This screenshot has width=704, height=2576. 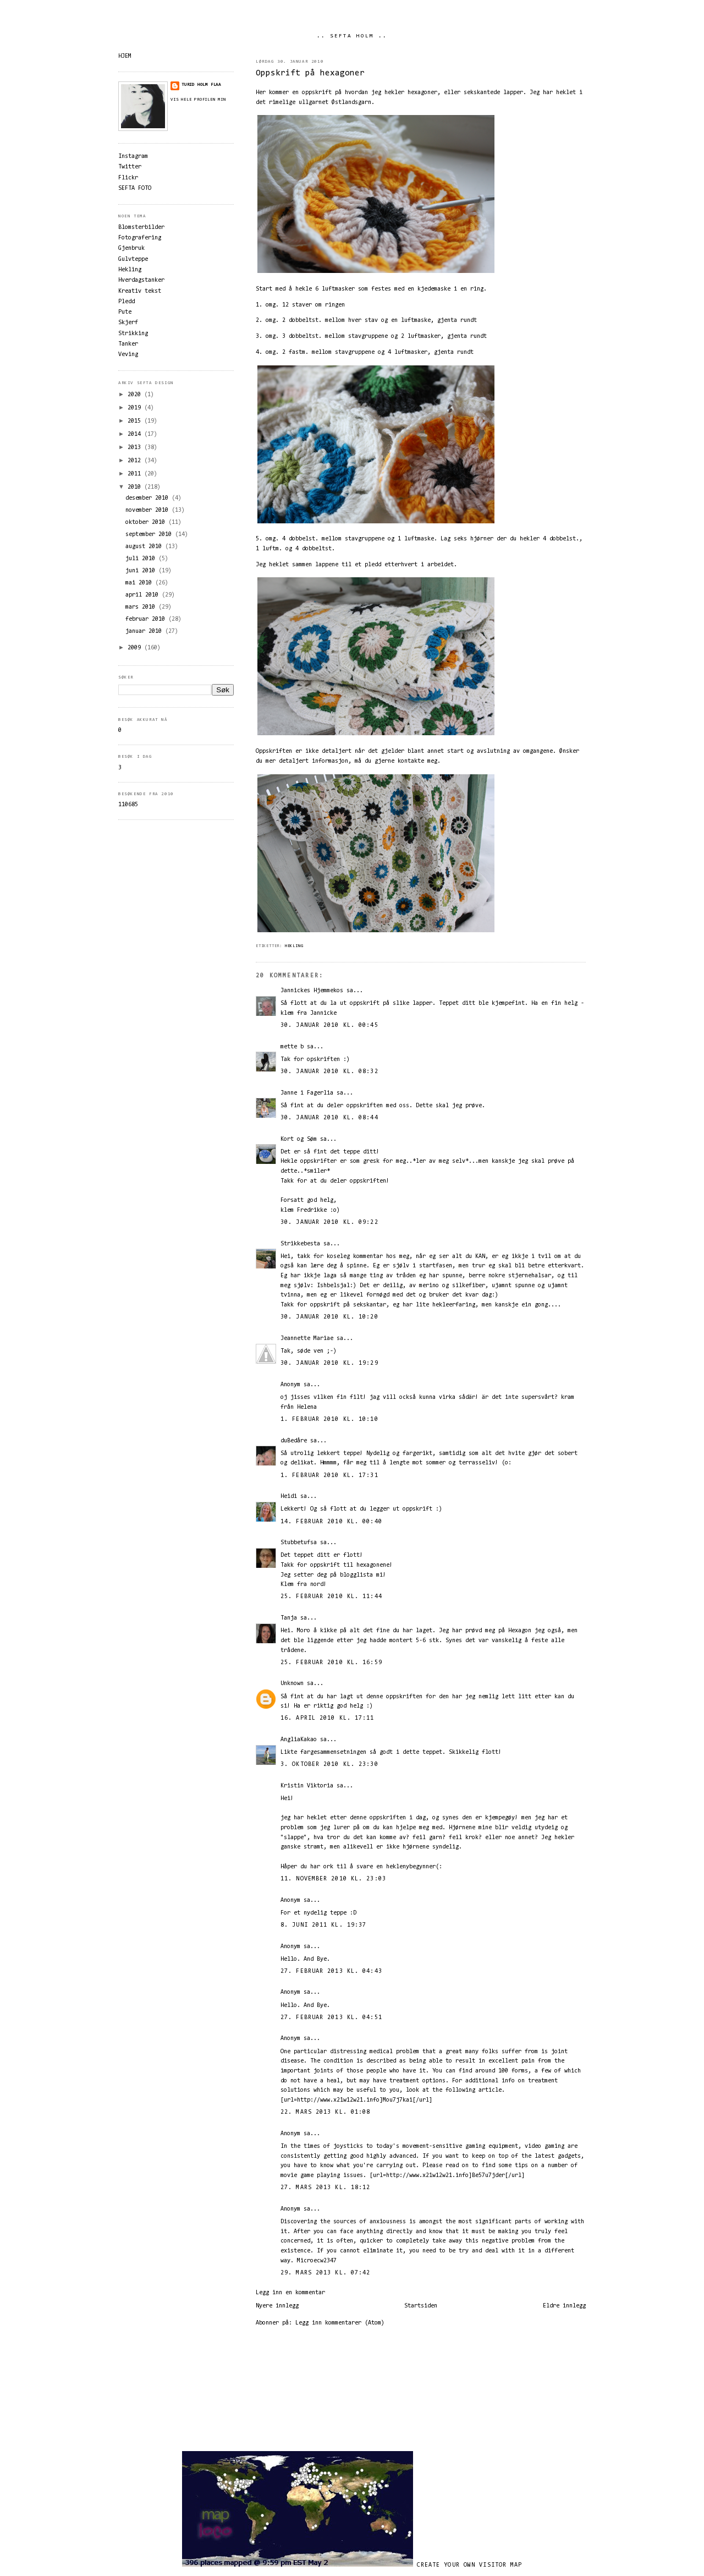 What do you see at coordinates (329, 1363) in the screenshot?
I see `30. januar 2010 kl. 19:29` at bounding box center [329, 1363].